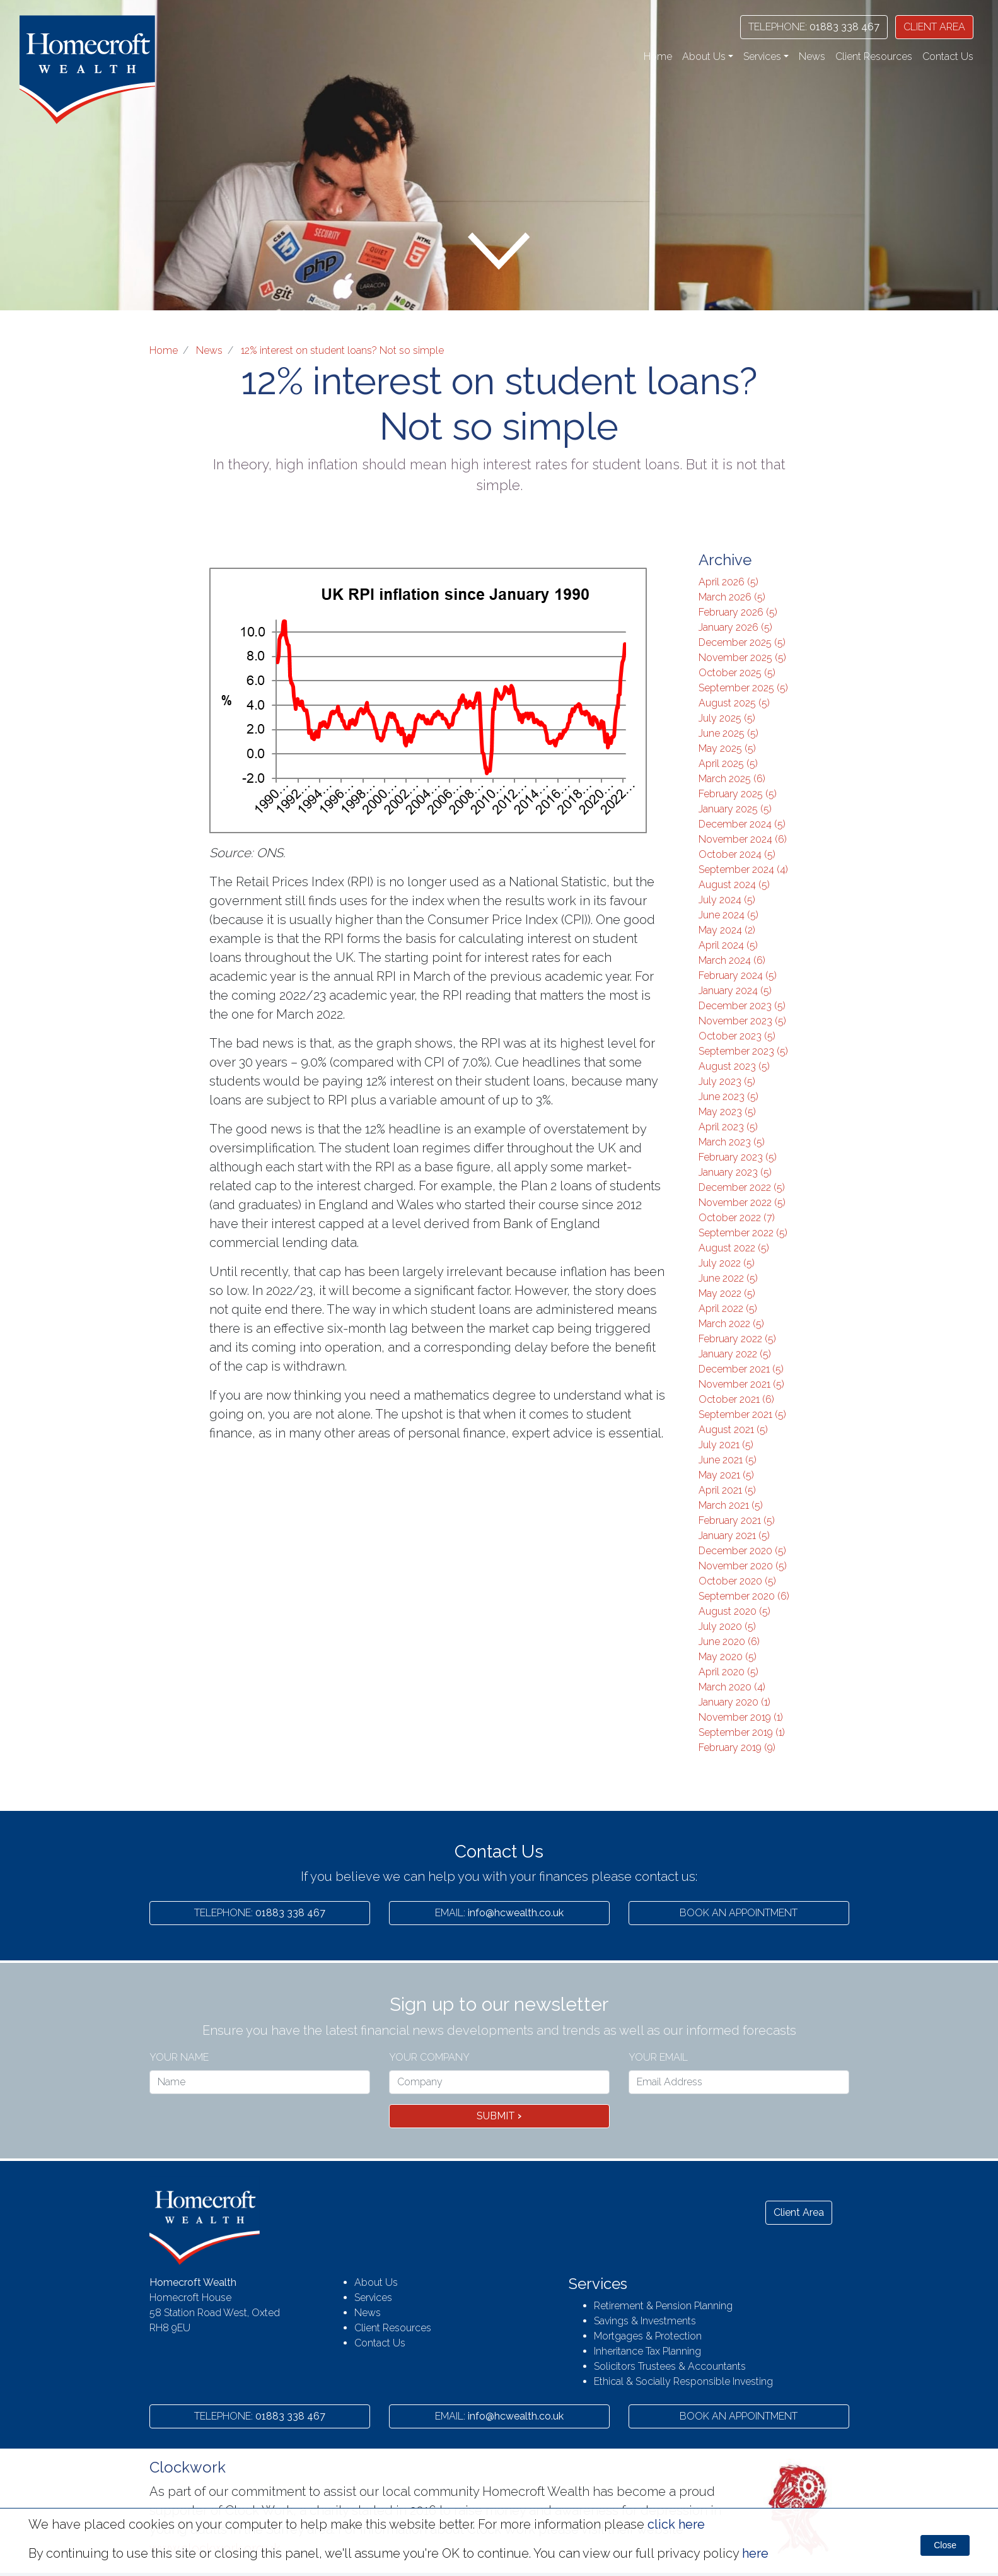  I want to click on Client Area, so click(799, 2212).